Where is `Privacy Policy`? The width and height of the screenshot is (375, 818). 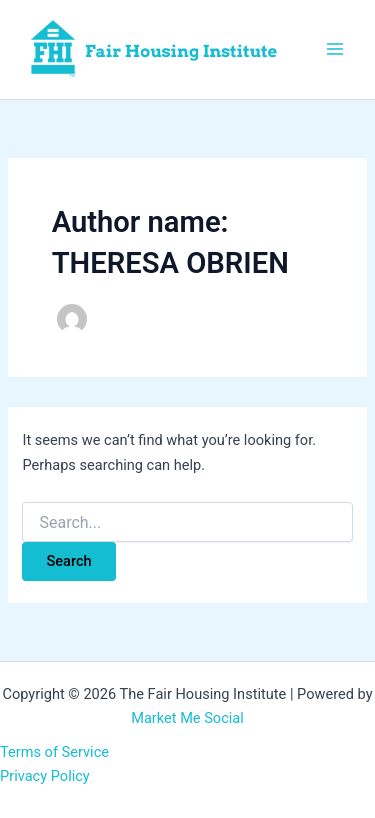
Privacy Policy is located at coordinates (45, 776).